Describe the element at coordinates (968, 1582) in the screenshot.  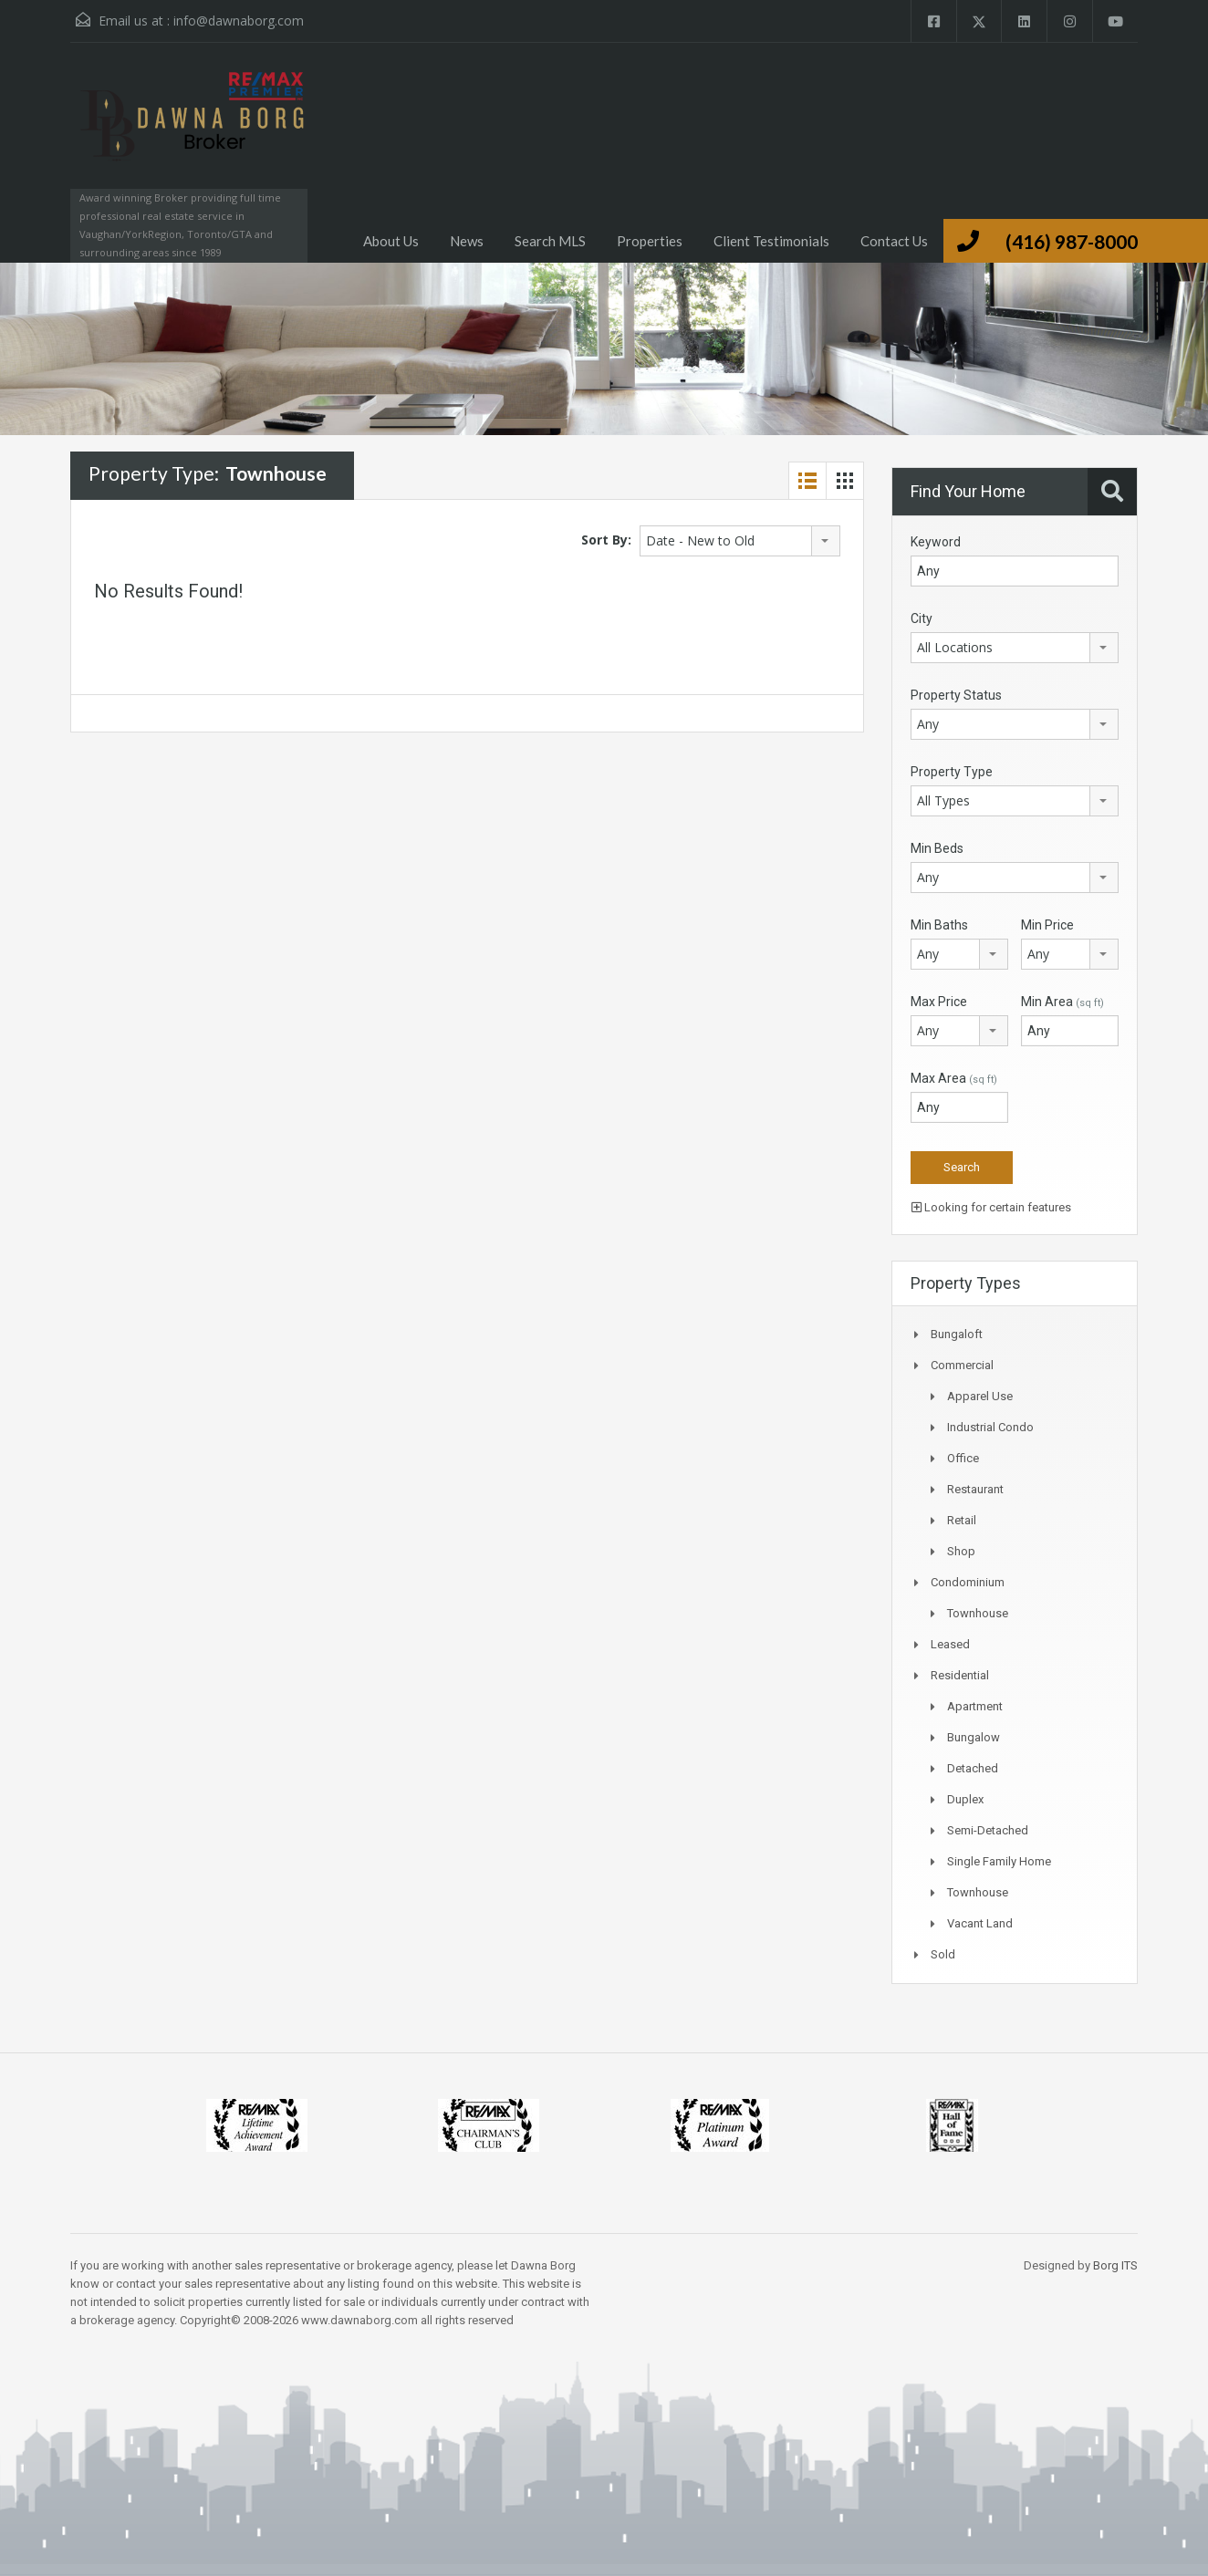
I see `Condominium` at that location.